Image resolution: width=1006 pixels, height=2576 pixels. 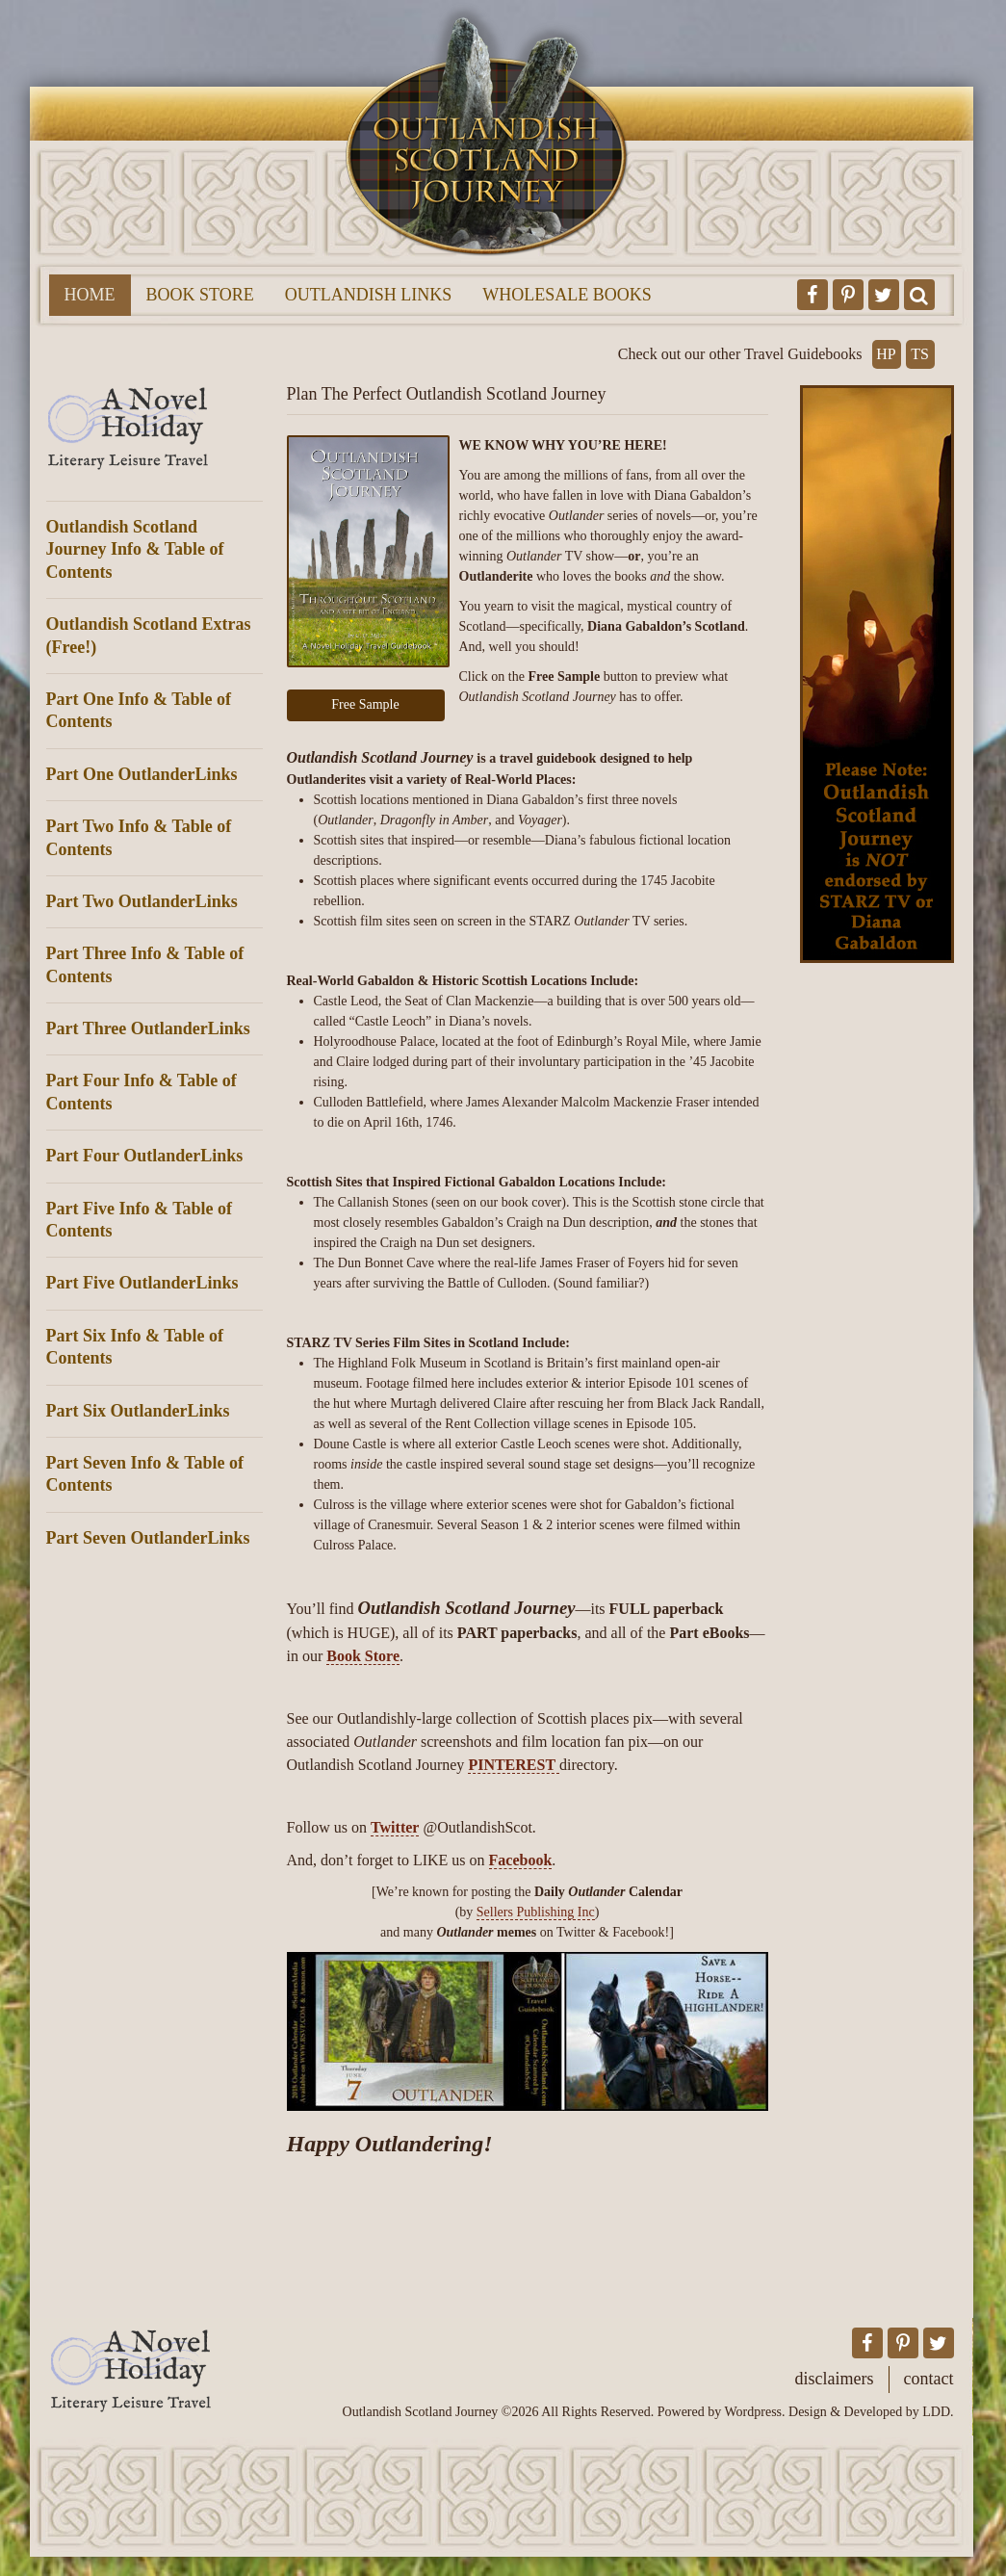 What do you see at coordinates (919, 294) in the screenshot?
I see `Toggle Search` at bounding box center [919, 294].